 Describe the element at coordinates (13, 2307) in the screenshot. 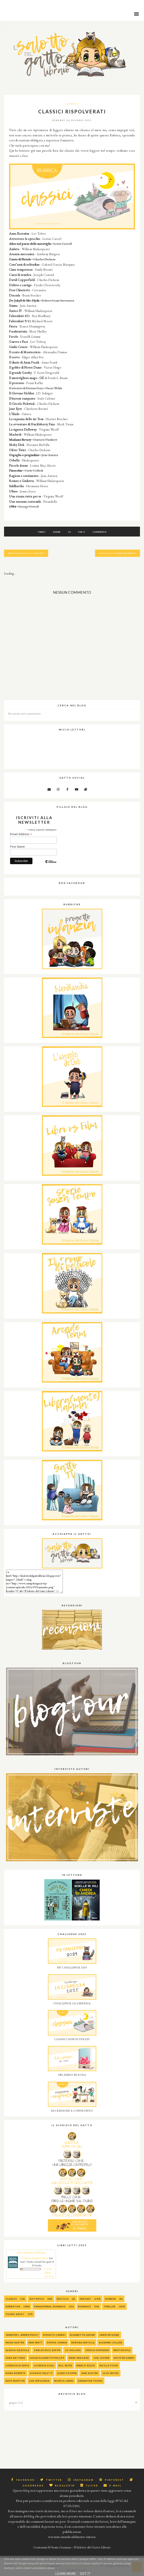

I see `Narrativa` at that location.